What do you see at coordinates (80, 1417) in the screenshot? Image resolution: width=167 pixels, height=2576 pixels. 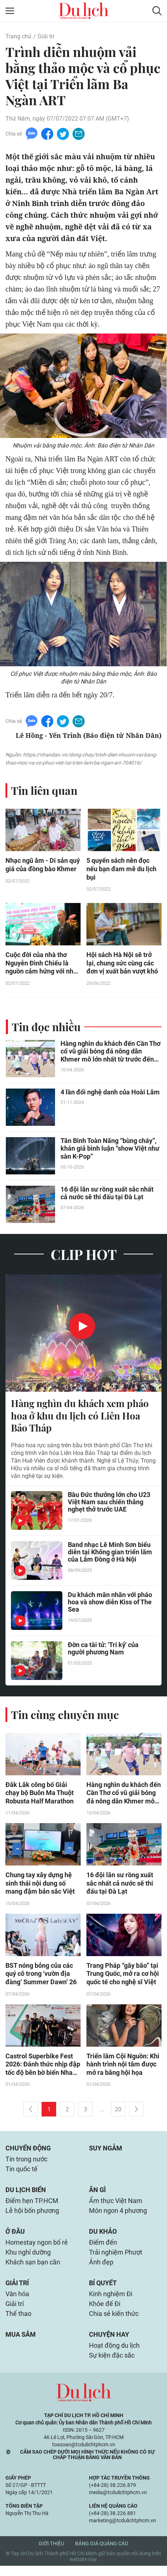 I see `Hàng nghìn du khách xem pháo hoa ở khu du lịch có Liên Hoa Bảo Tháp` at bounding box center [80, 1417].